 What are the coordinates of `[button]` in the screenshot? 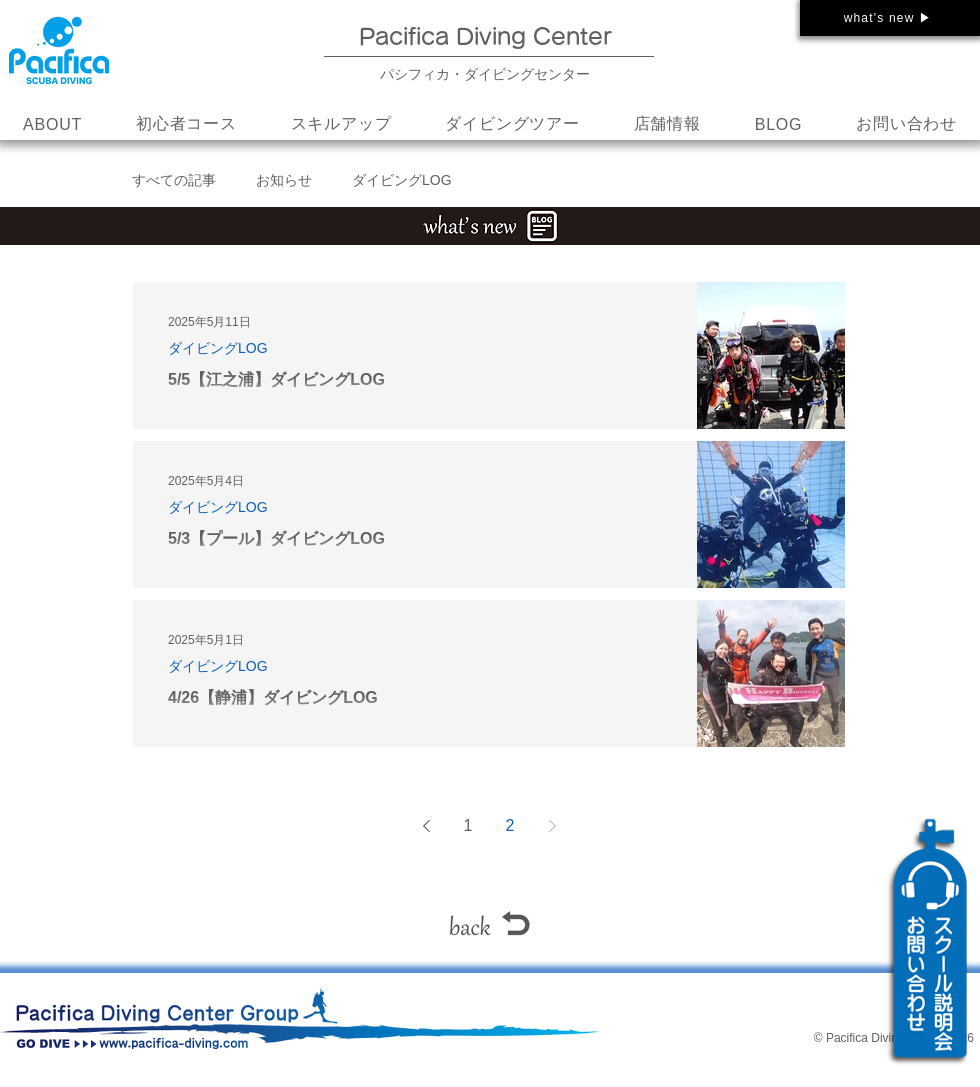 It's located at (341, 125).